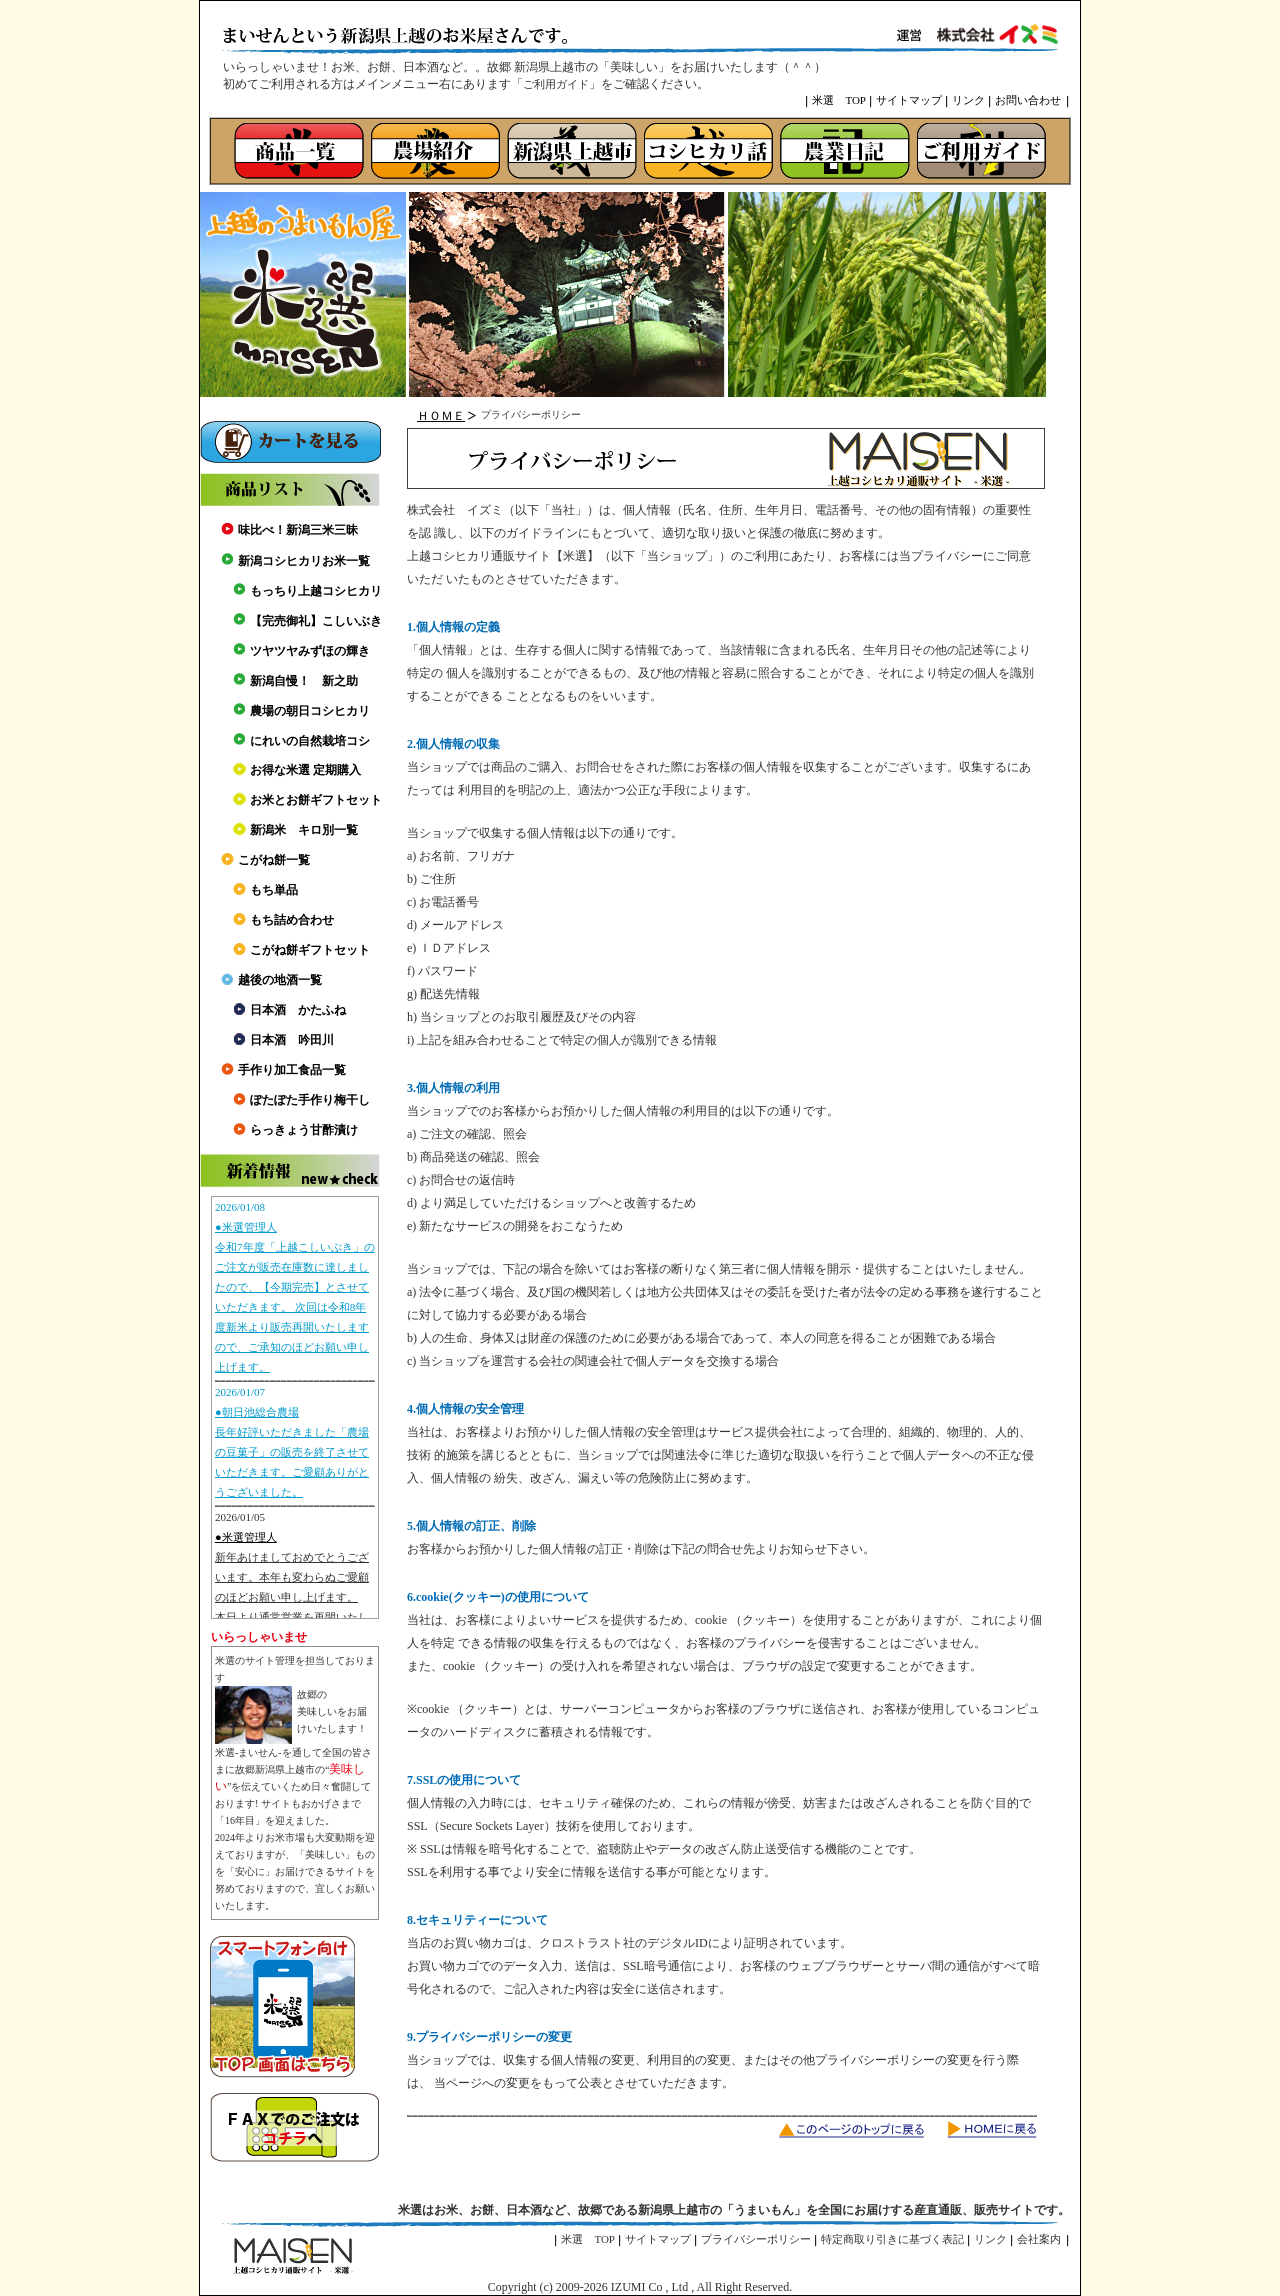 This screenshot has height=2296, width=1280. Describe the element at coordinates (304, 1130) in the screenshot. I see `らっきょう甘酢漬け` at that location.